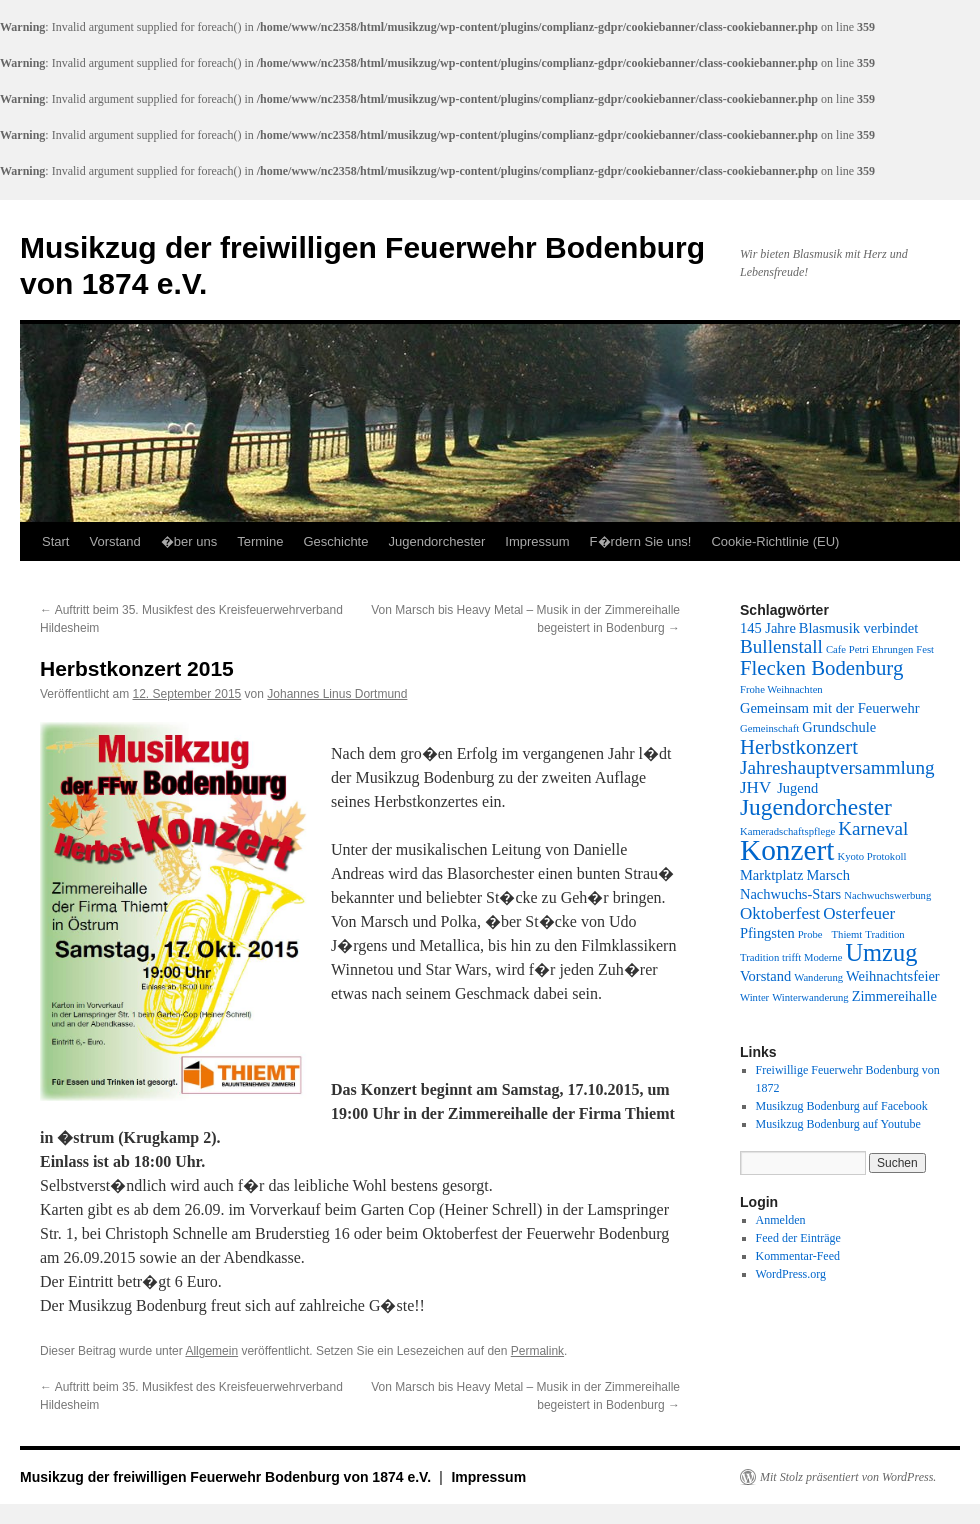 This screenshot has height=1524, width=980. I want to click on Musikzug Bodenburg auf Facebook, so click(842, 1106).